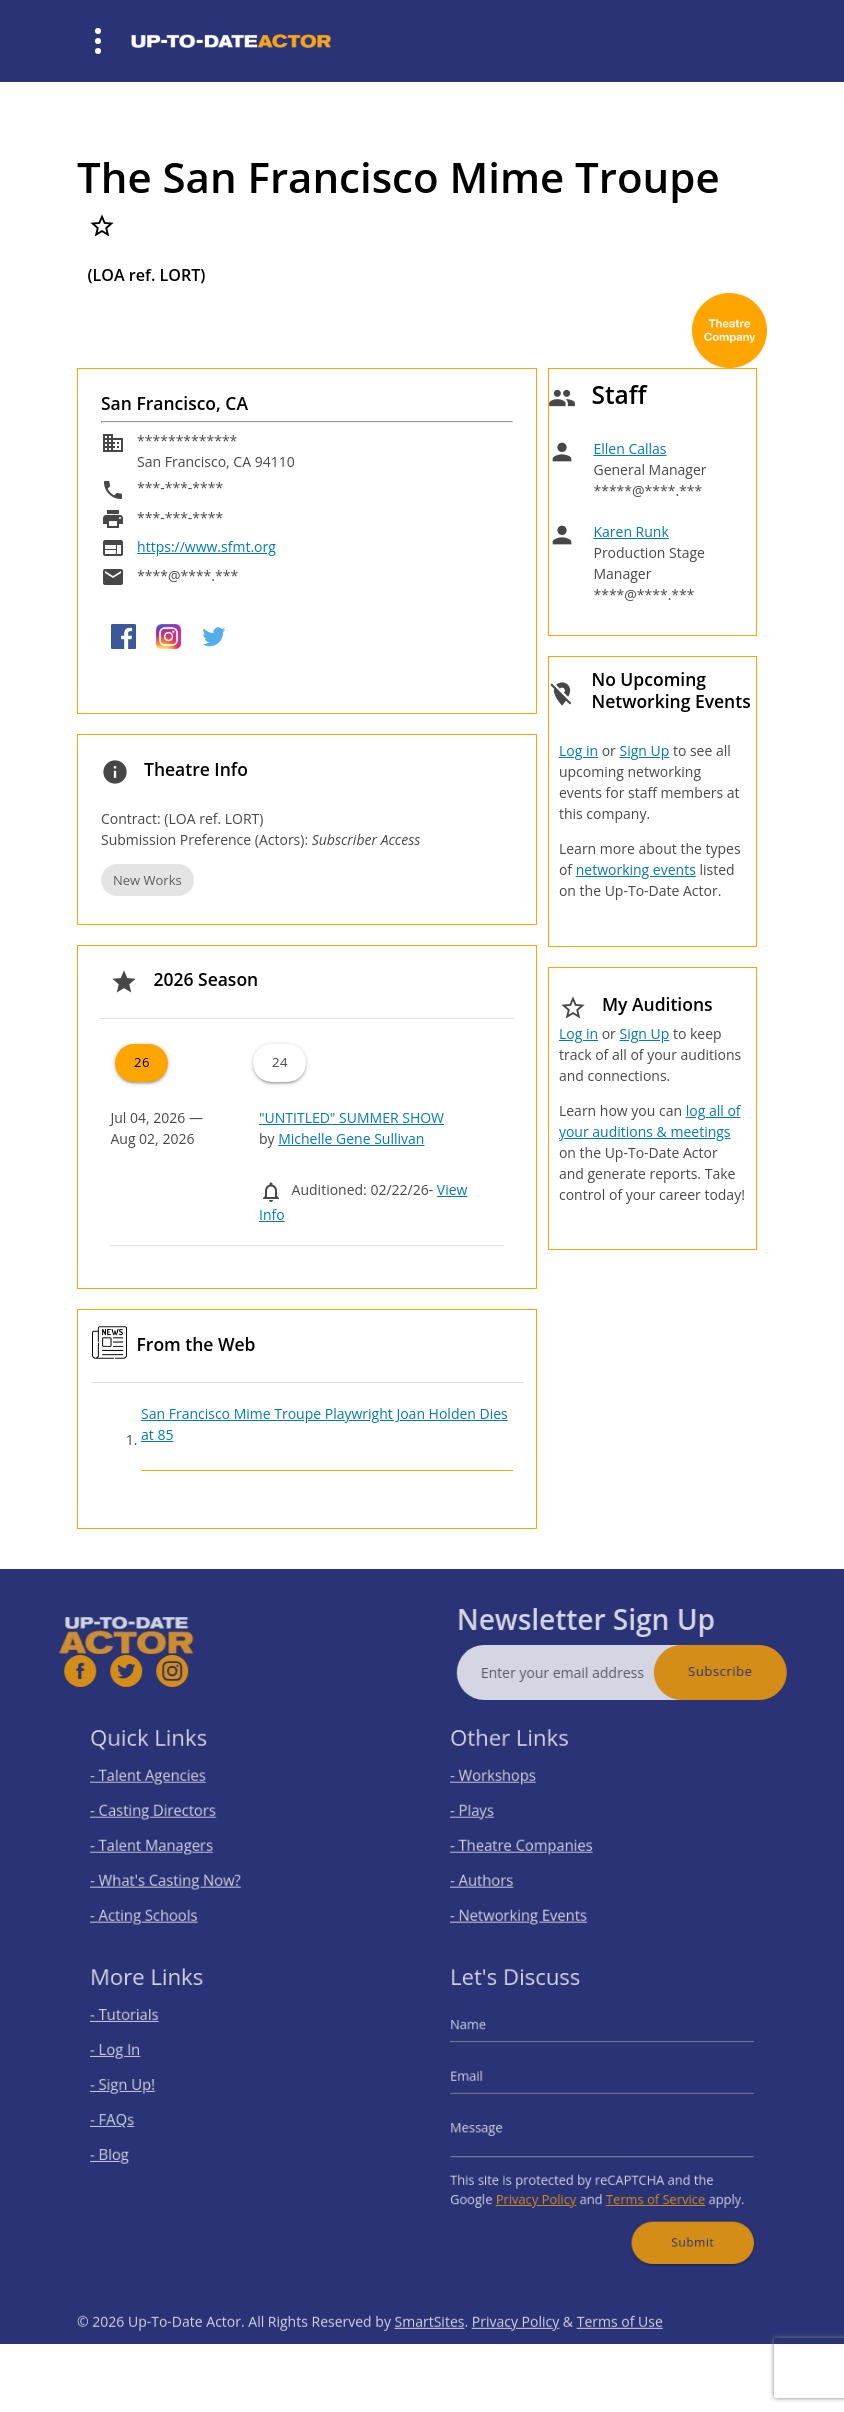  What do you see at coordinates (141, 2088) in the screenshot?
I see `- Sign Up!` at bounding box center [141, 2088].